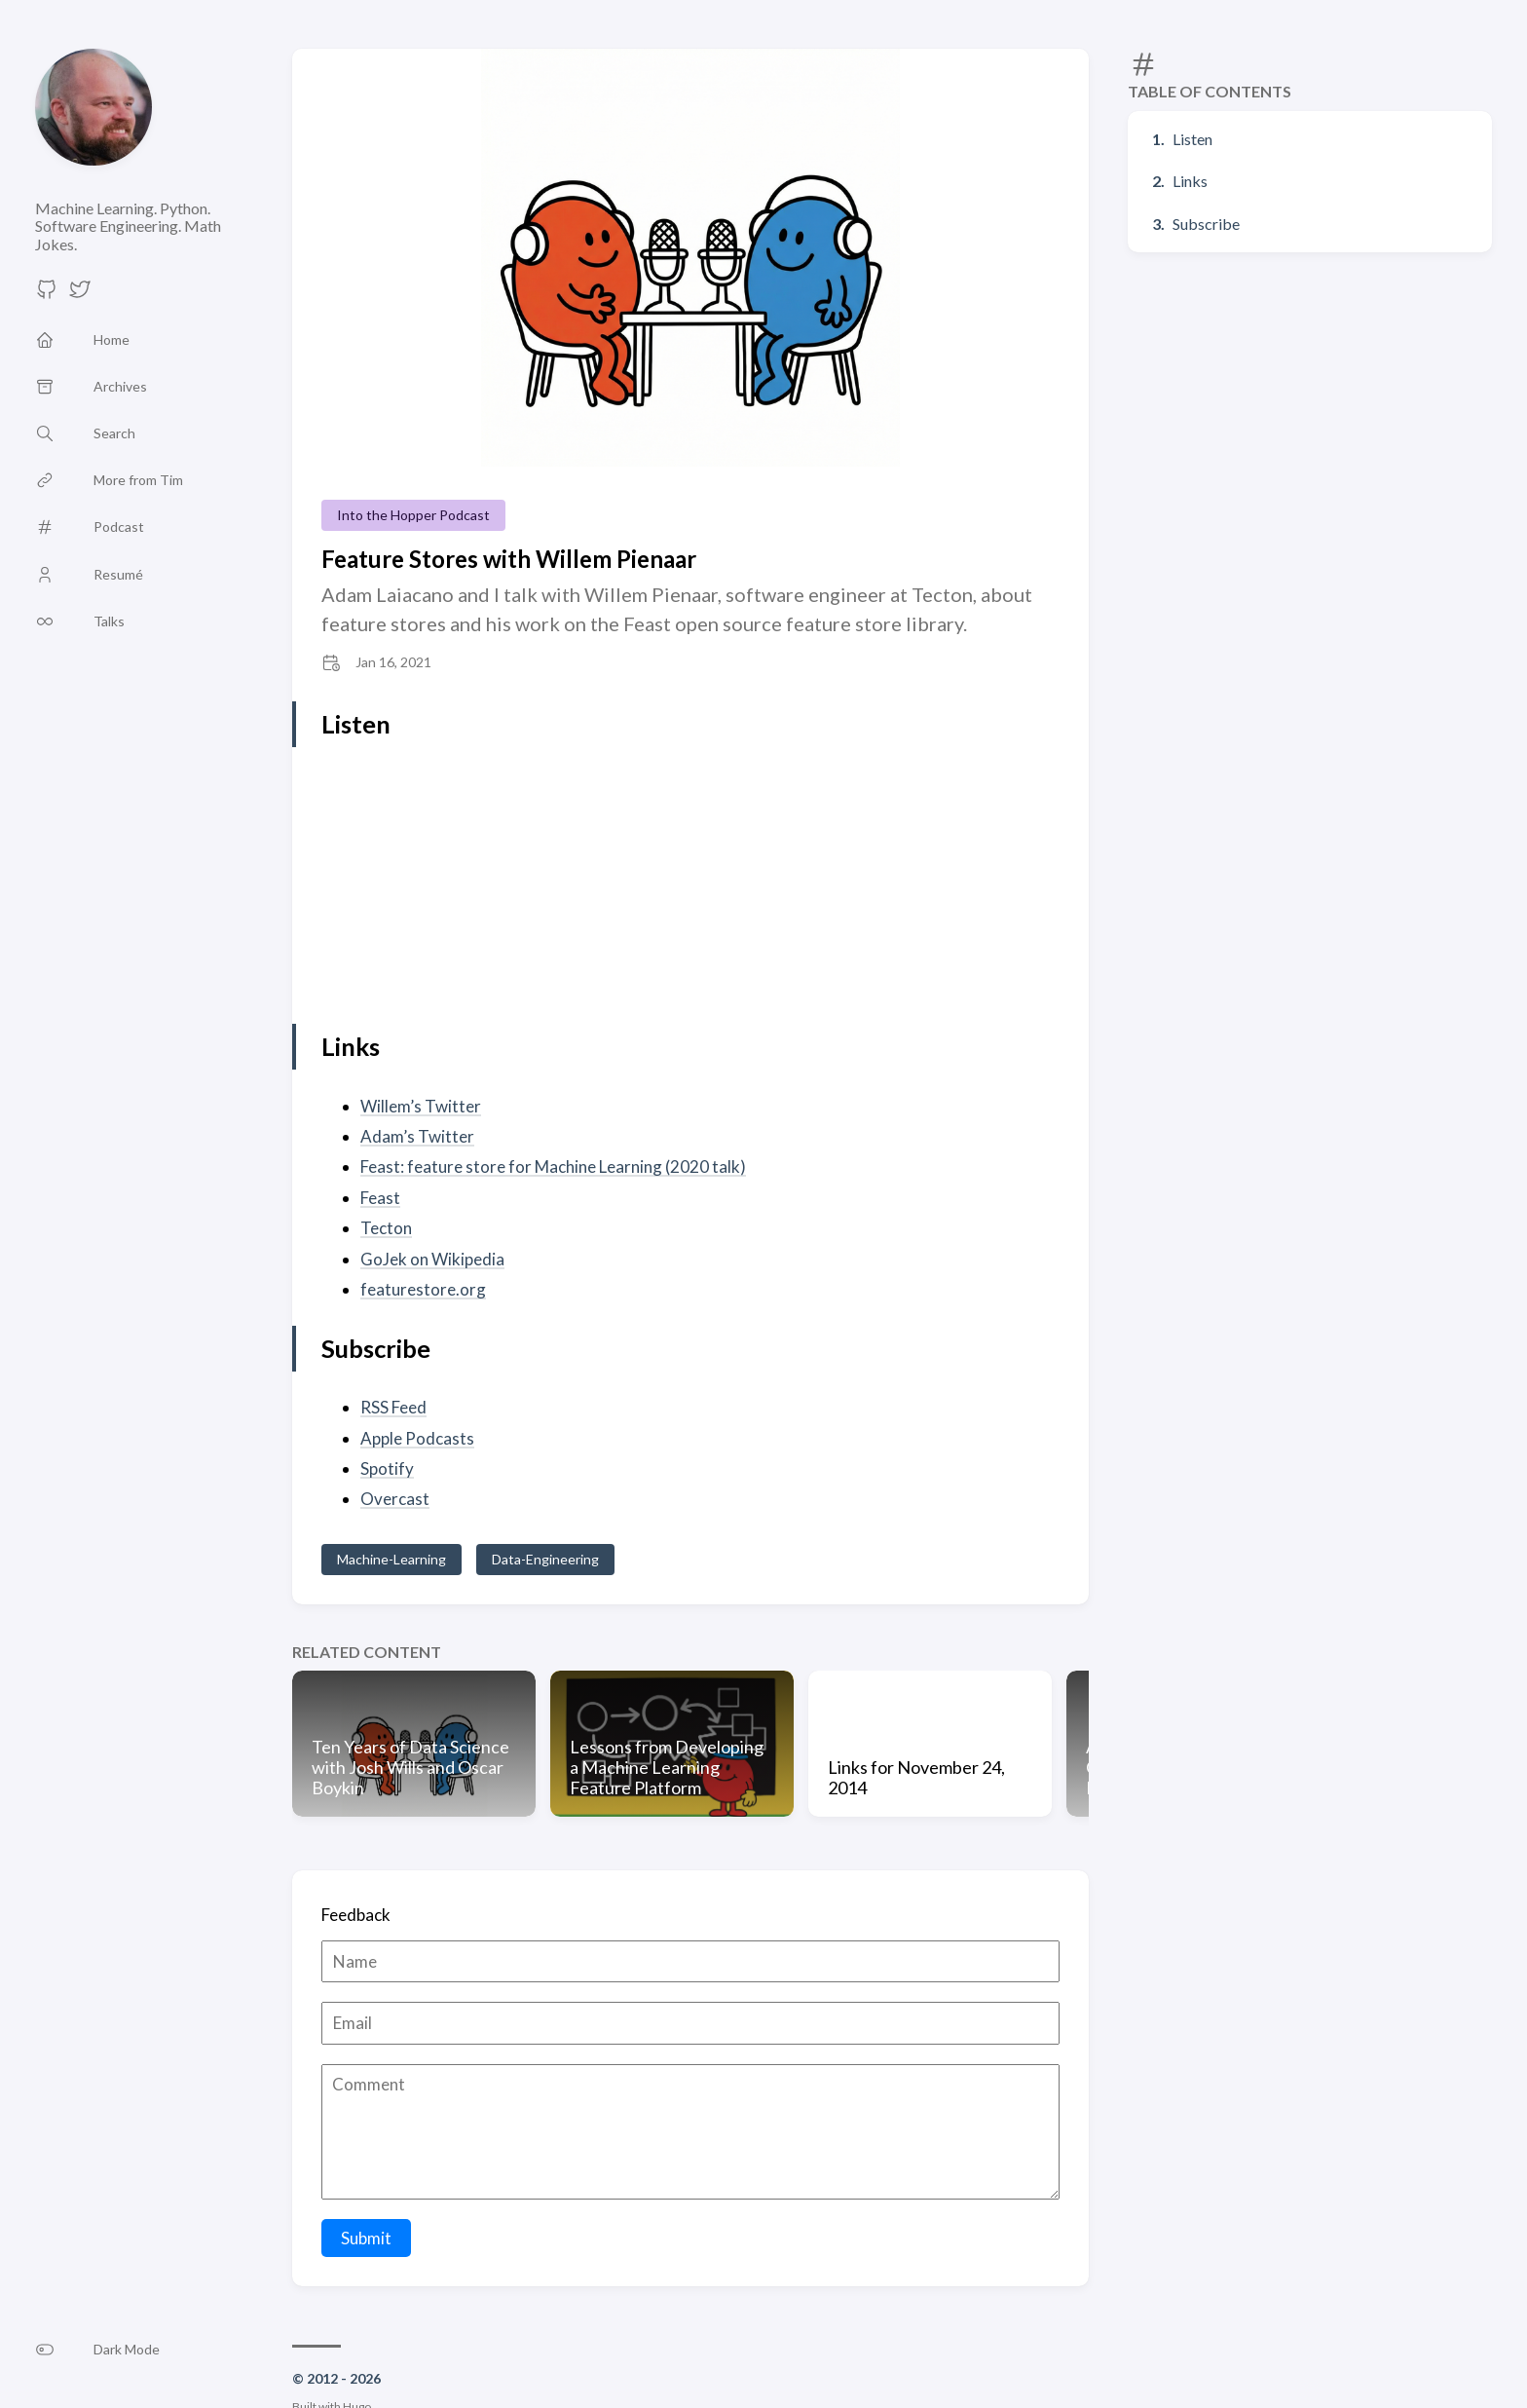 The height and width of the screenshot is (2408, 1527). I want to click on Tecton, so click(386, 1228).